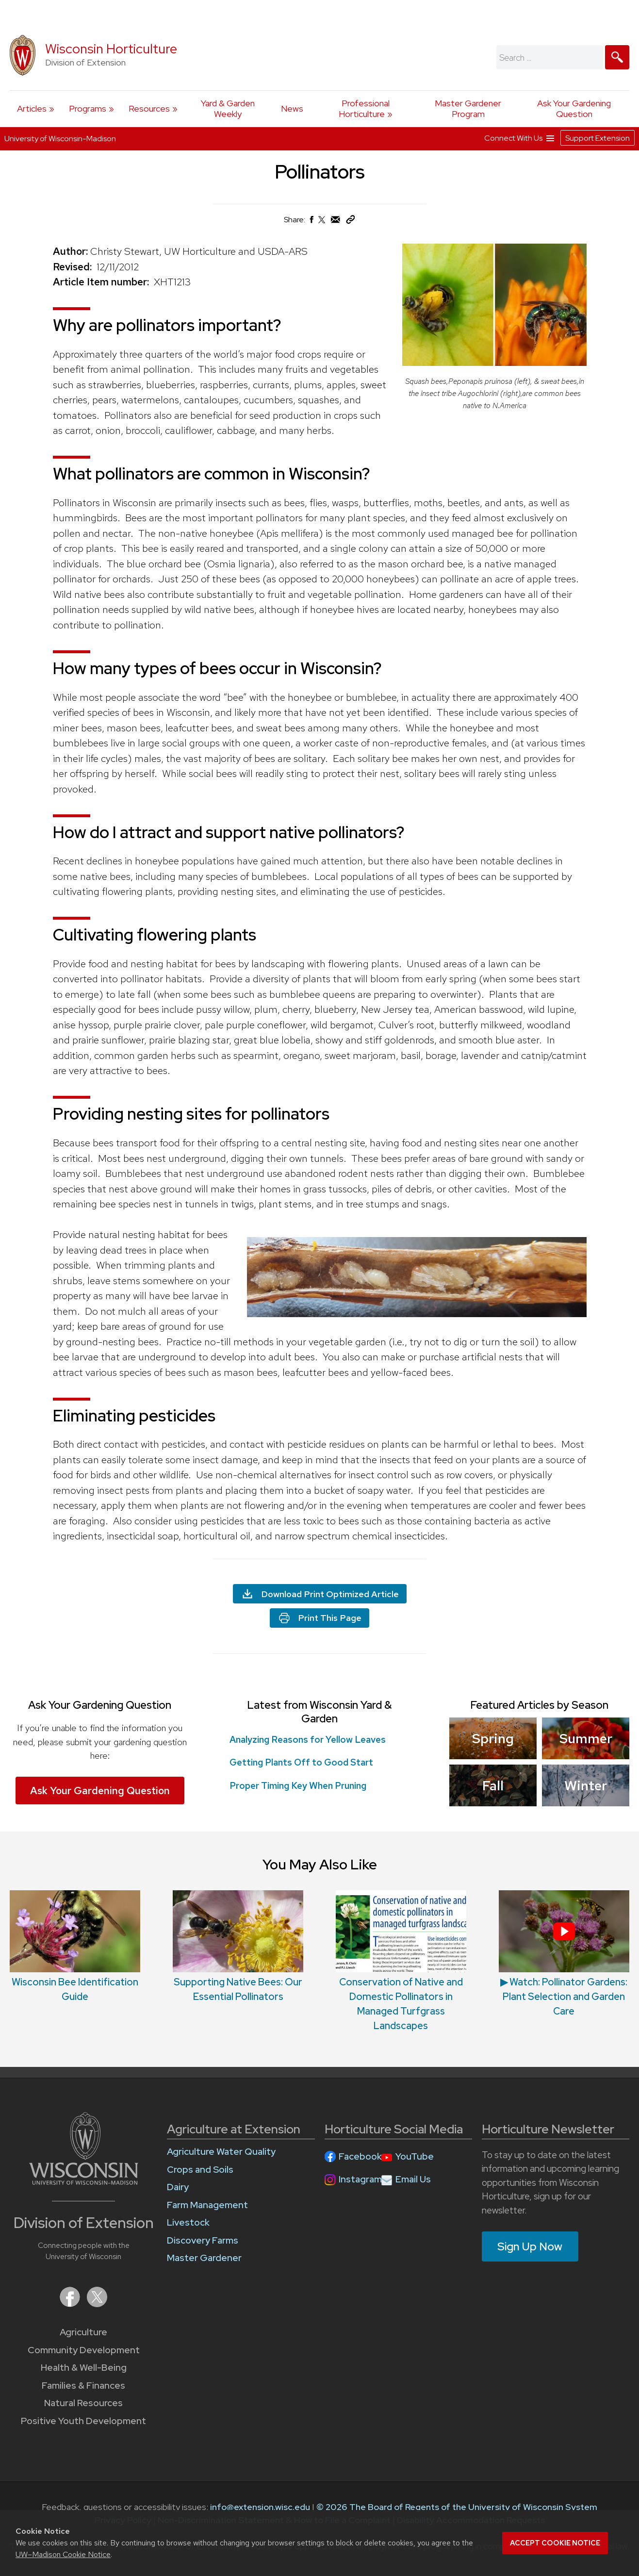  What do you see at coordinates (336, 222) in the screenshot?
I see `[Share via Email]` at bounding box center [336, 222].